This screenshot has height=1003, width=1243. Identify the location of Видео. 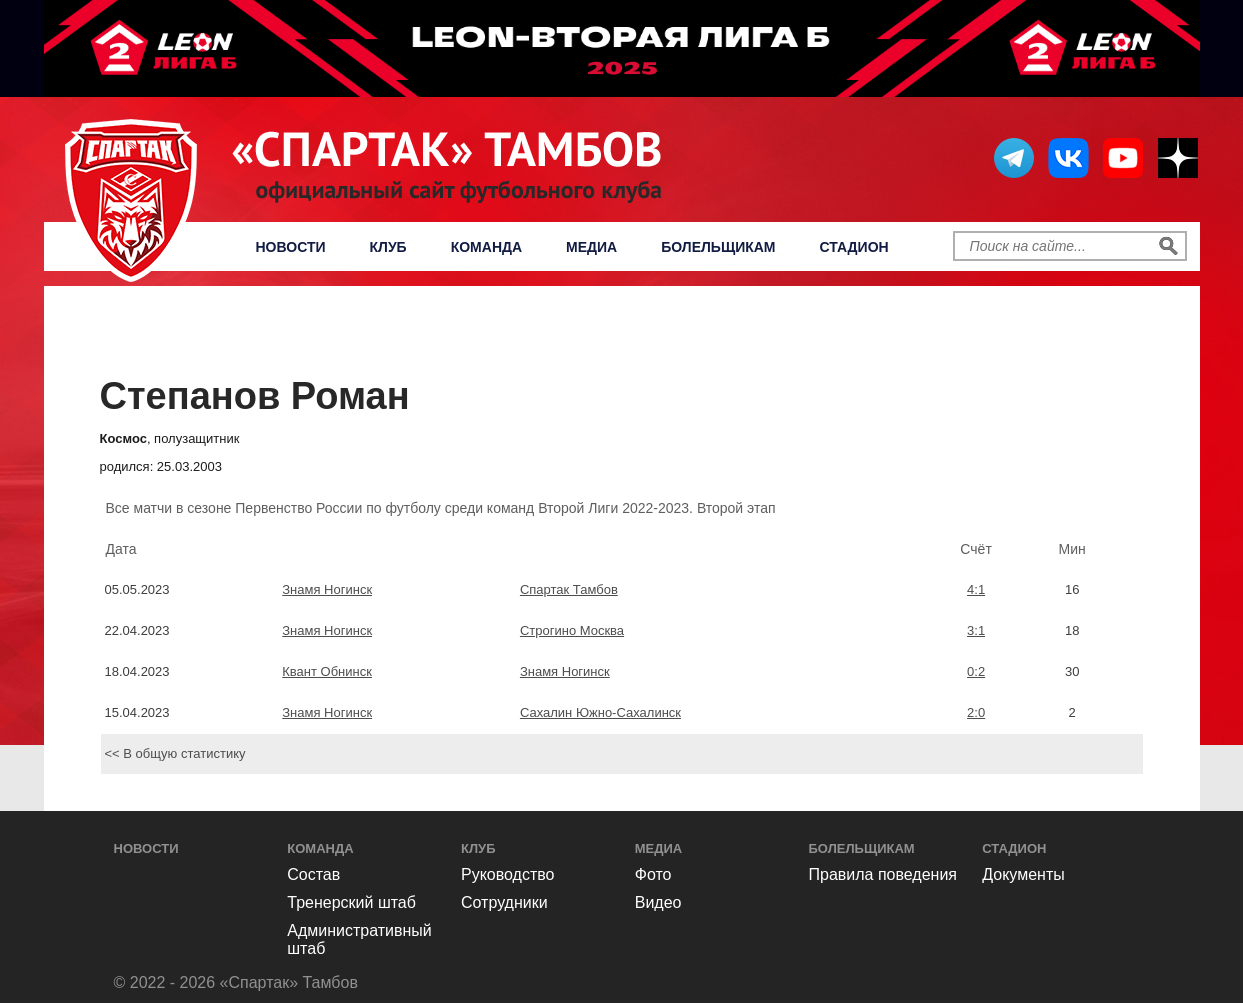
(658, 902).